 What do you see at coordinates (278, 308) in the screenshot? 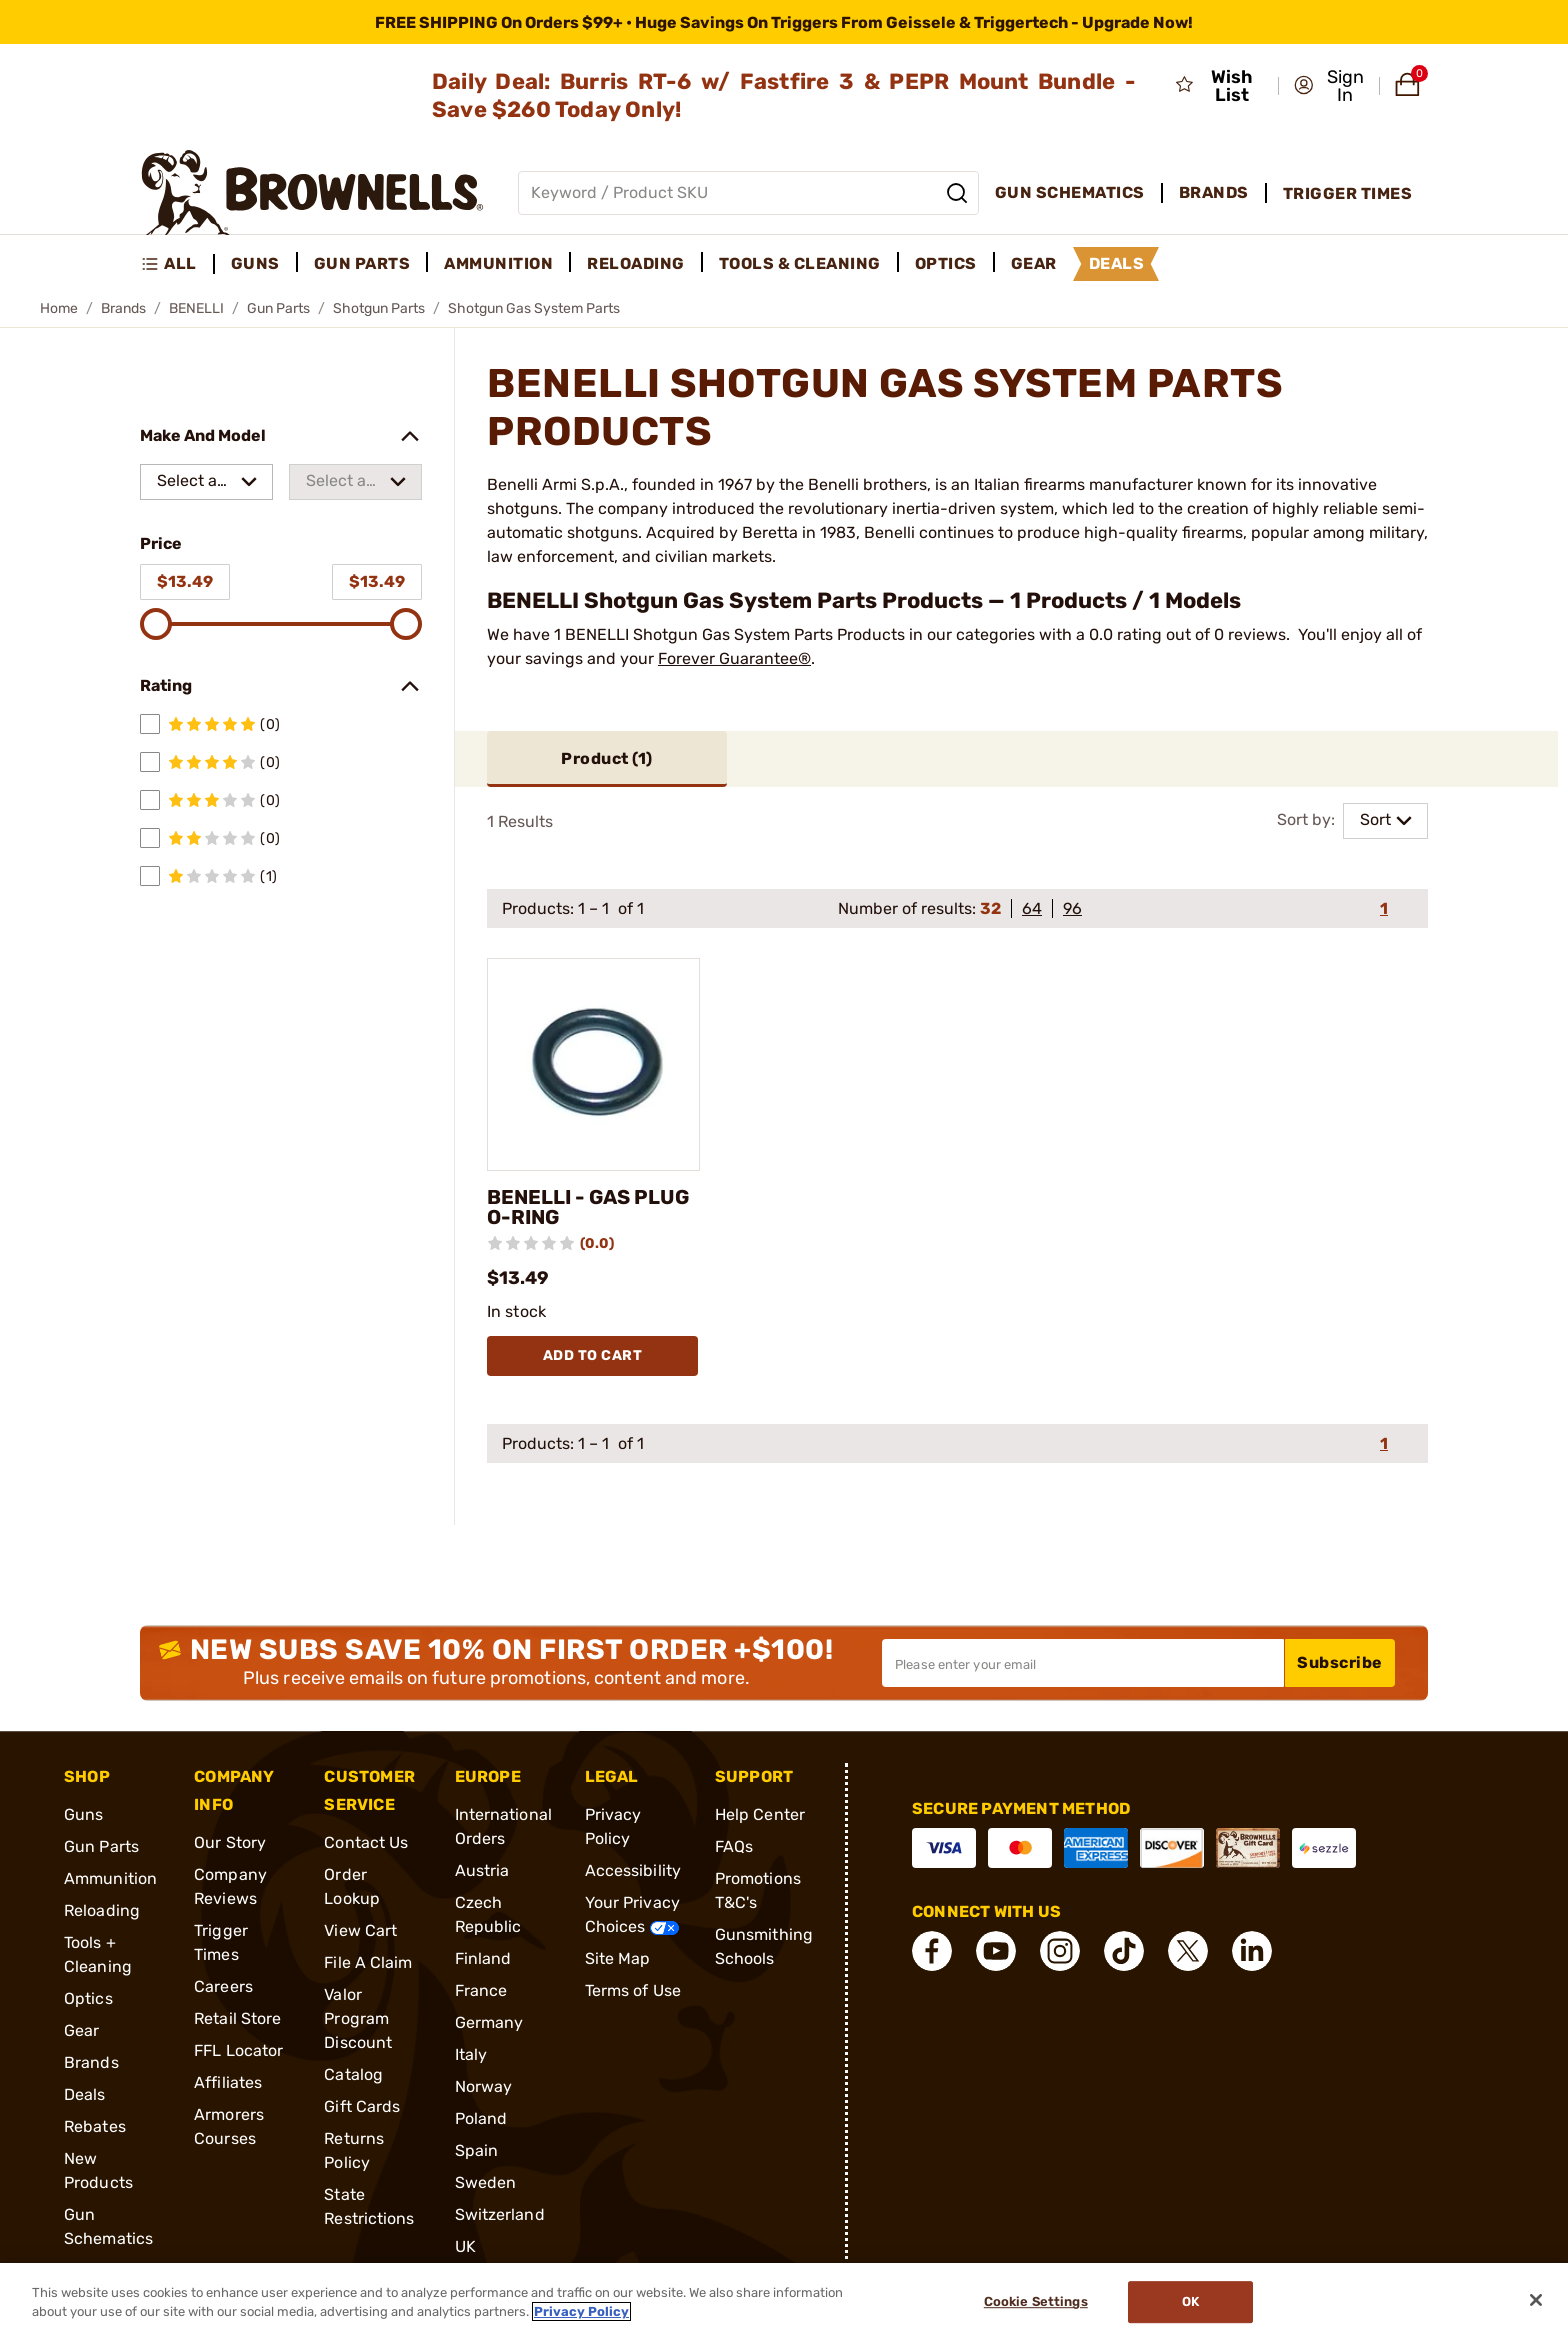
I see `Gun Parts` at bounding box center [278, 308].